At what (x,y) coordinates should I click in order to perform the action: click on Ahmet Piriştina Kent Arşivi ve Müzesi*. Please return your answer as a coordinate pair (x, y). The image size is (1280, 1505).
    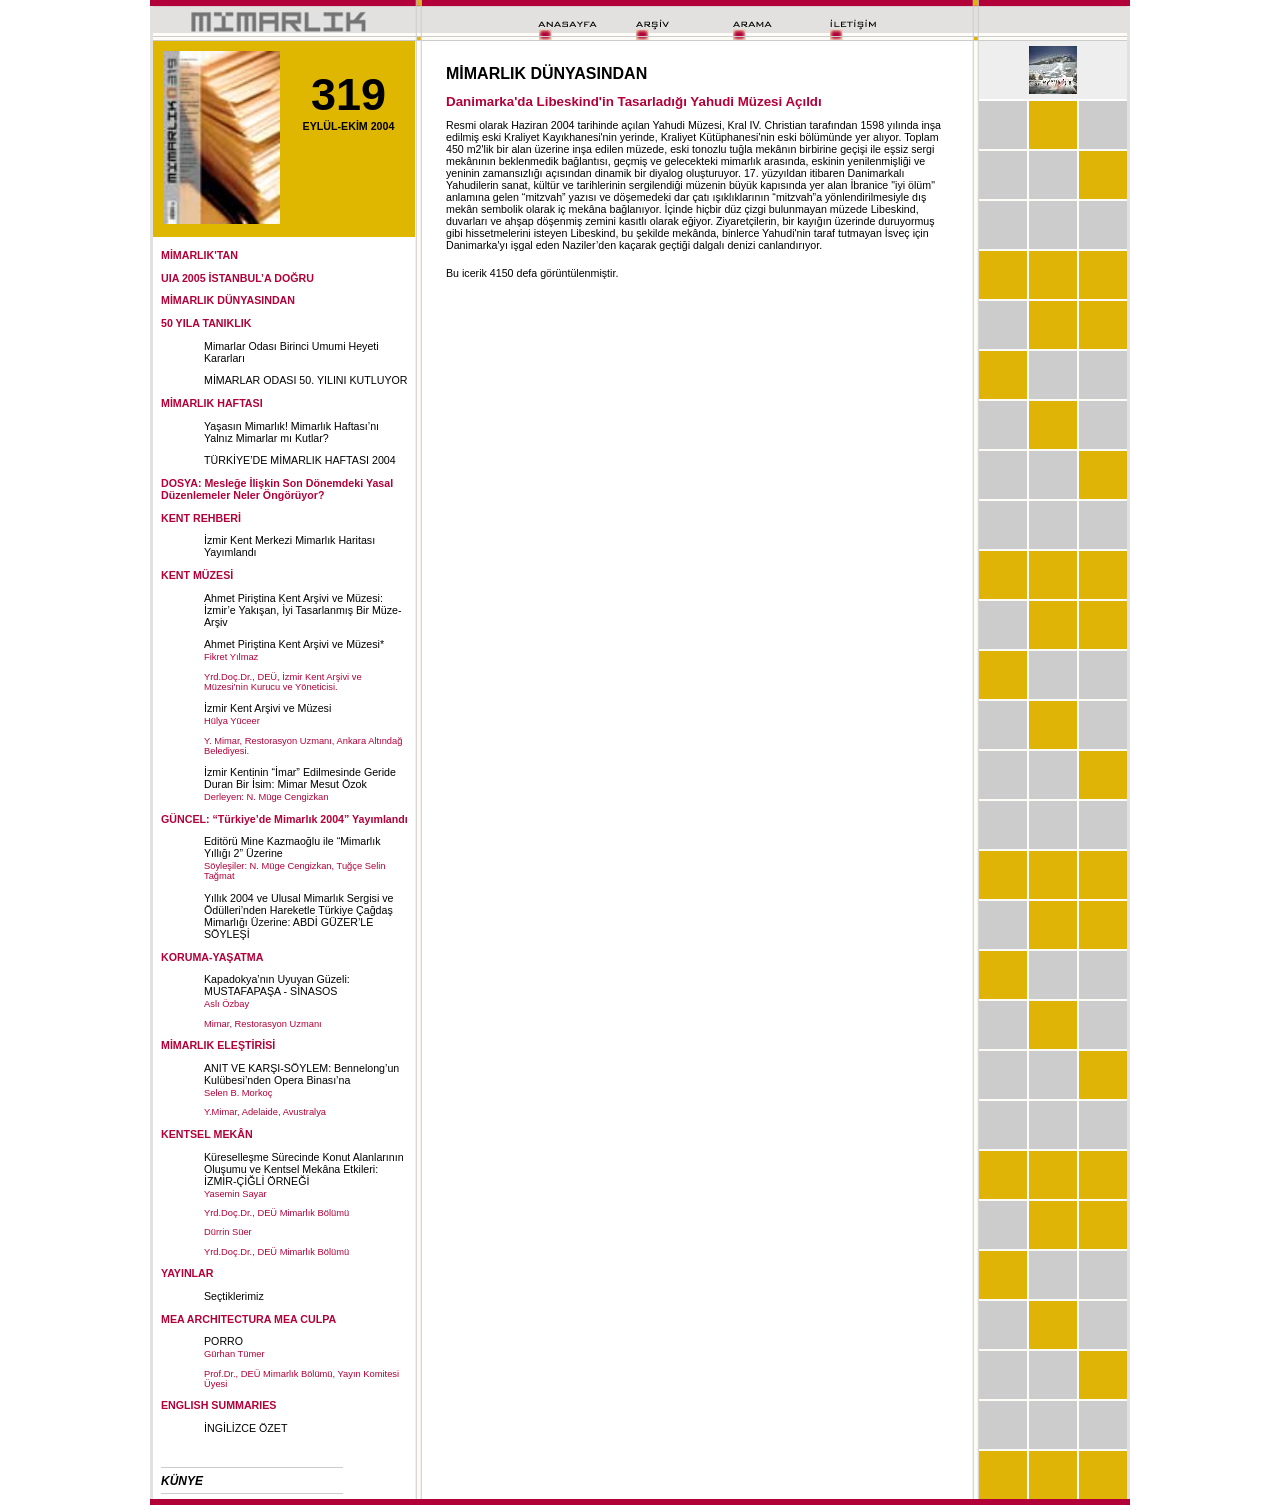
    Looking at the image, I should click on (294, 644).